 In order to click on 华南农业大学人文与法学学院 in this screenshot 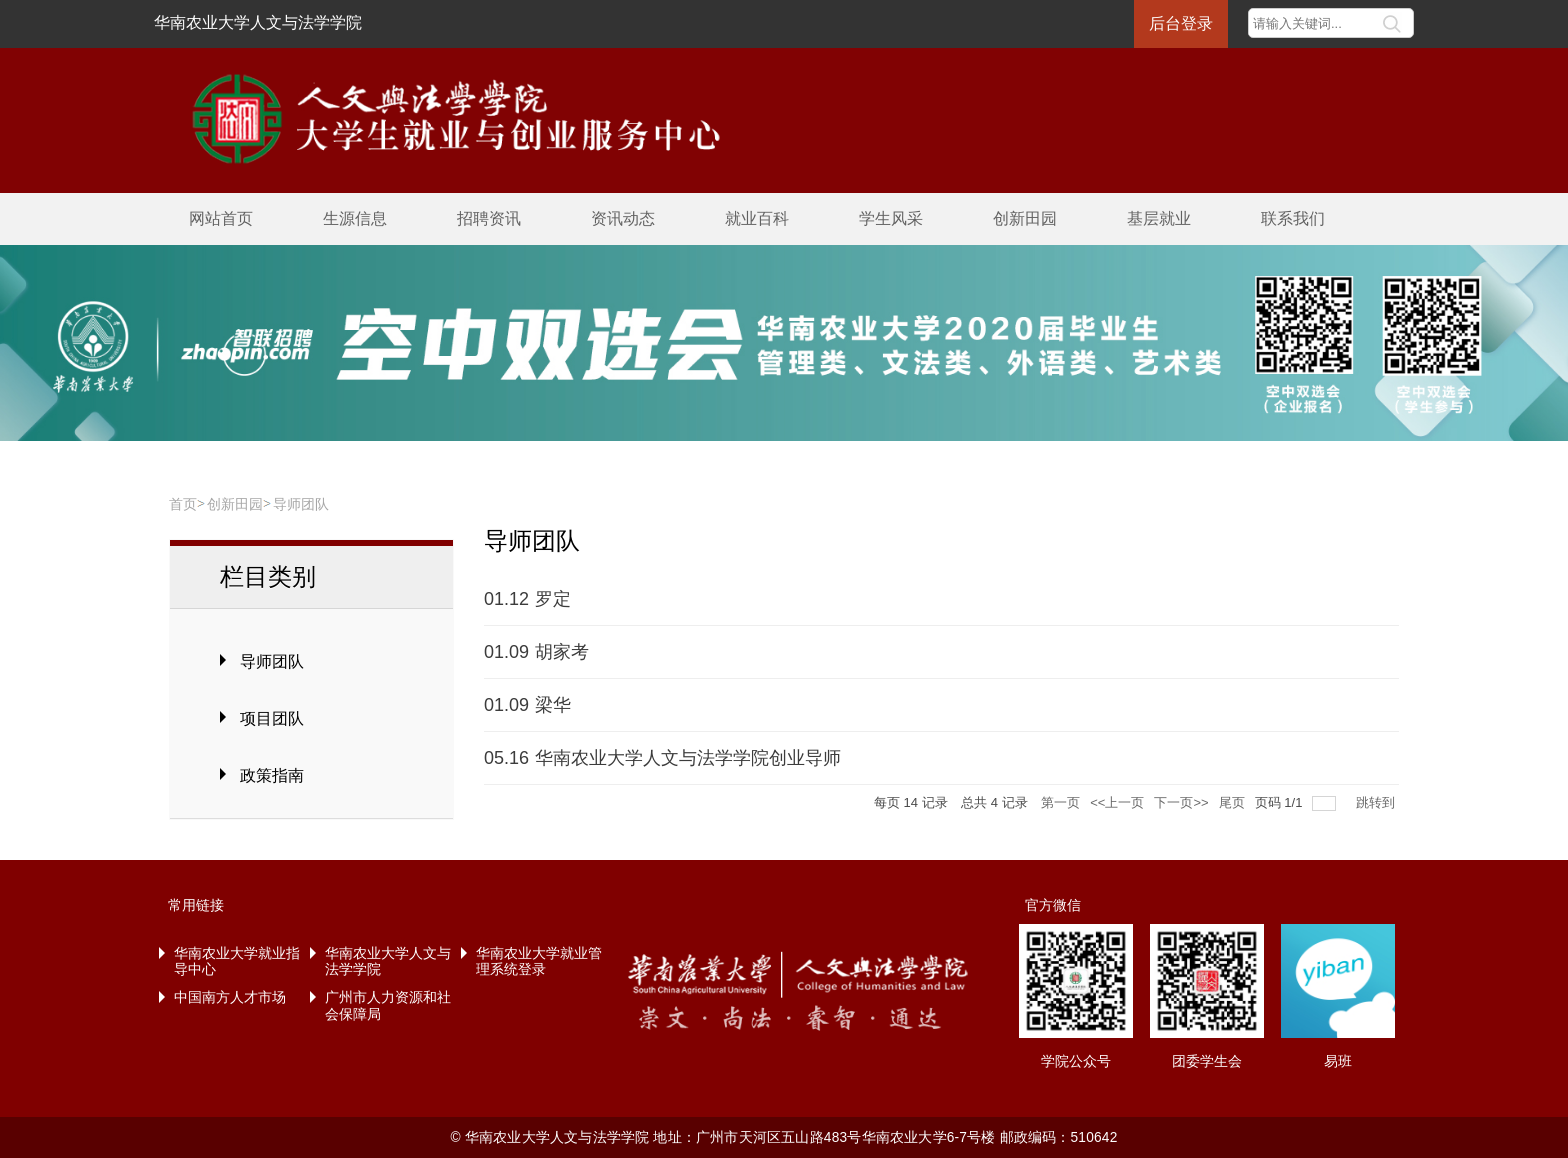, I will do `click(258, 22)`.